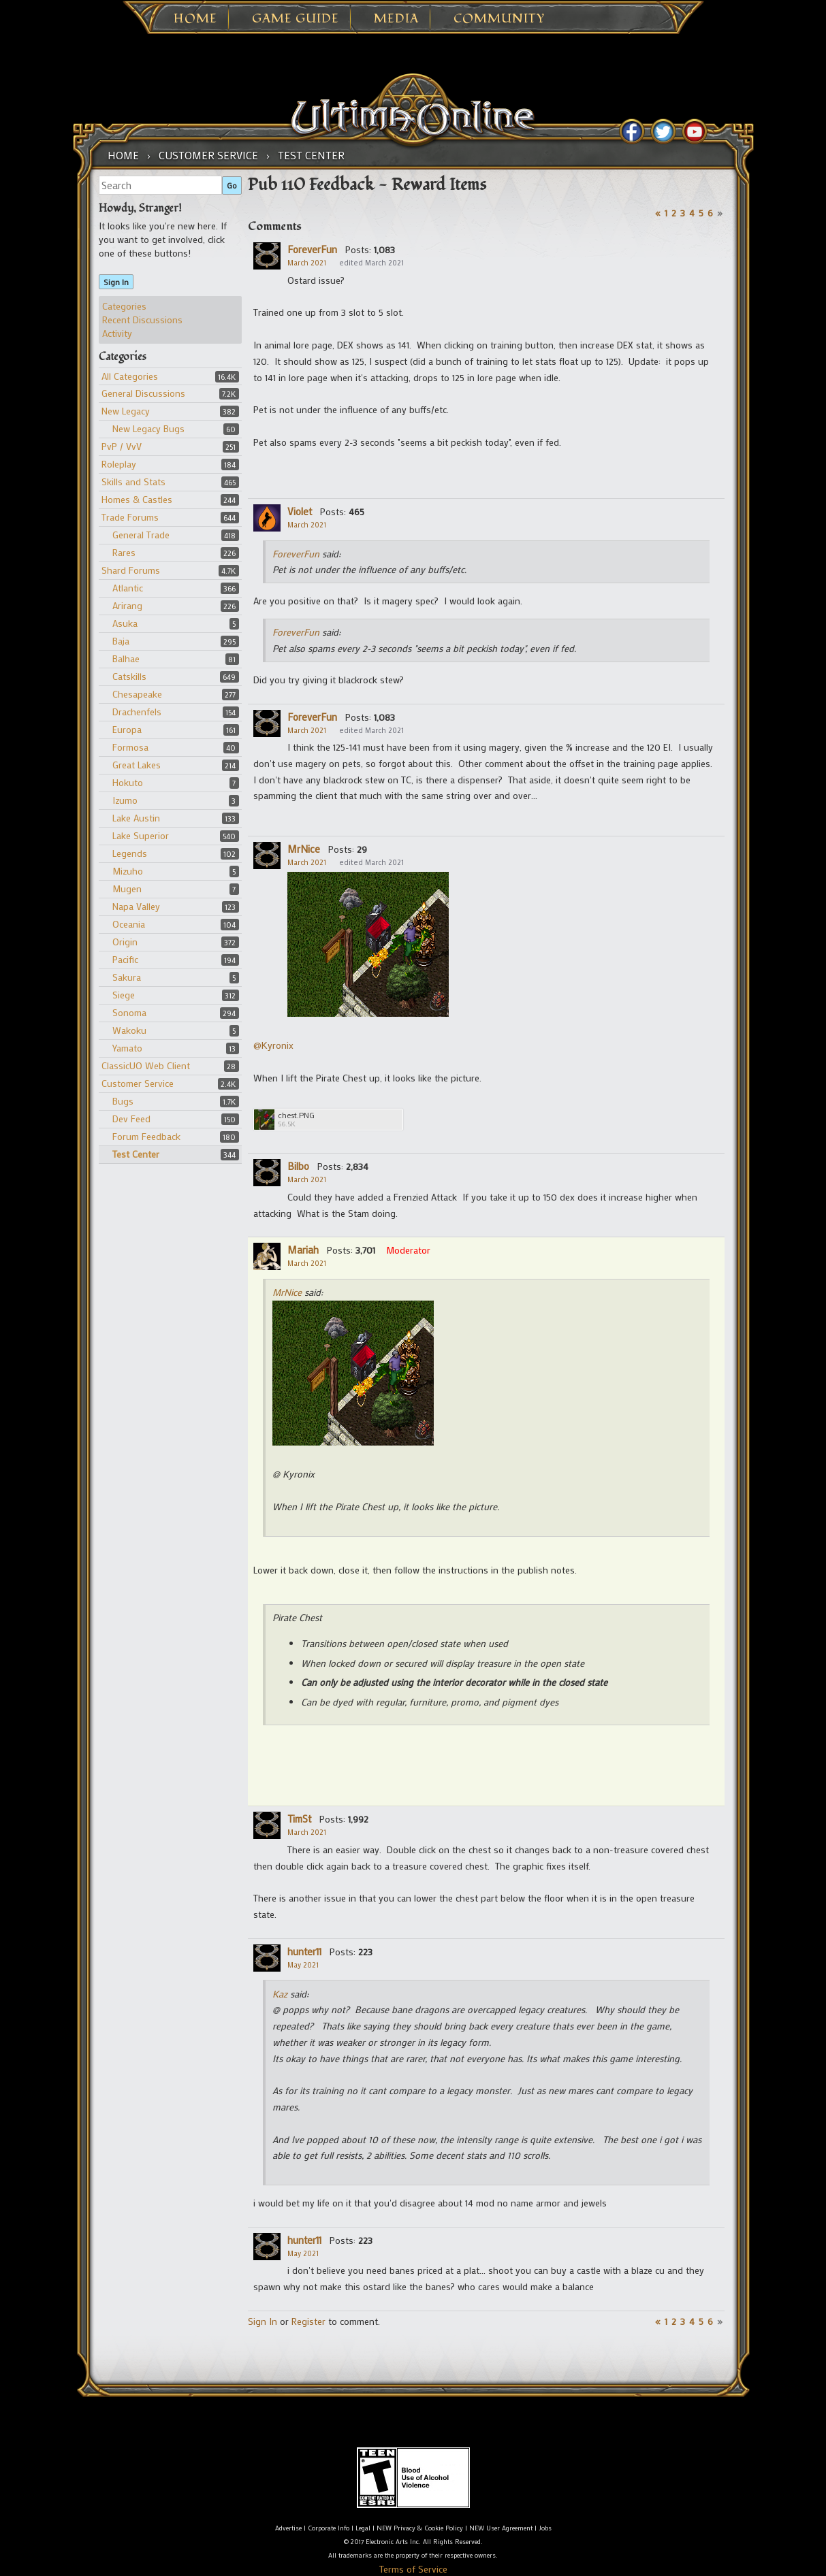 Image resolution: width=826 pixels, height=2576 pixels. Describe the element at coordinates (545, 2528) in the screenshot. I see `Jobs` at that location.